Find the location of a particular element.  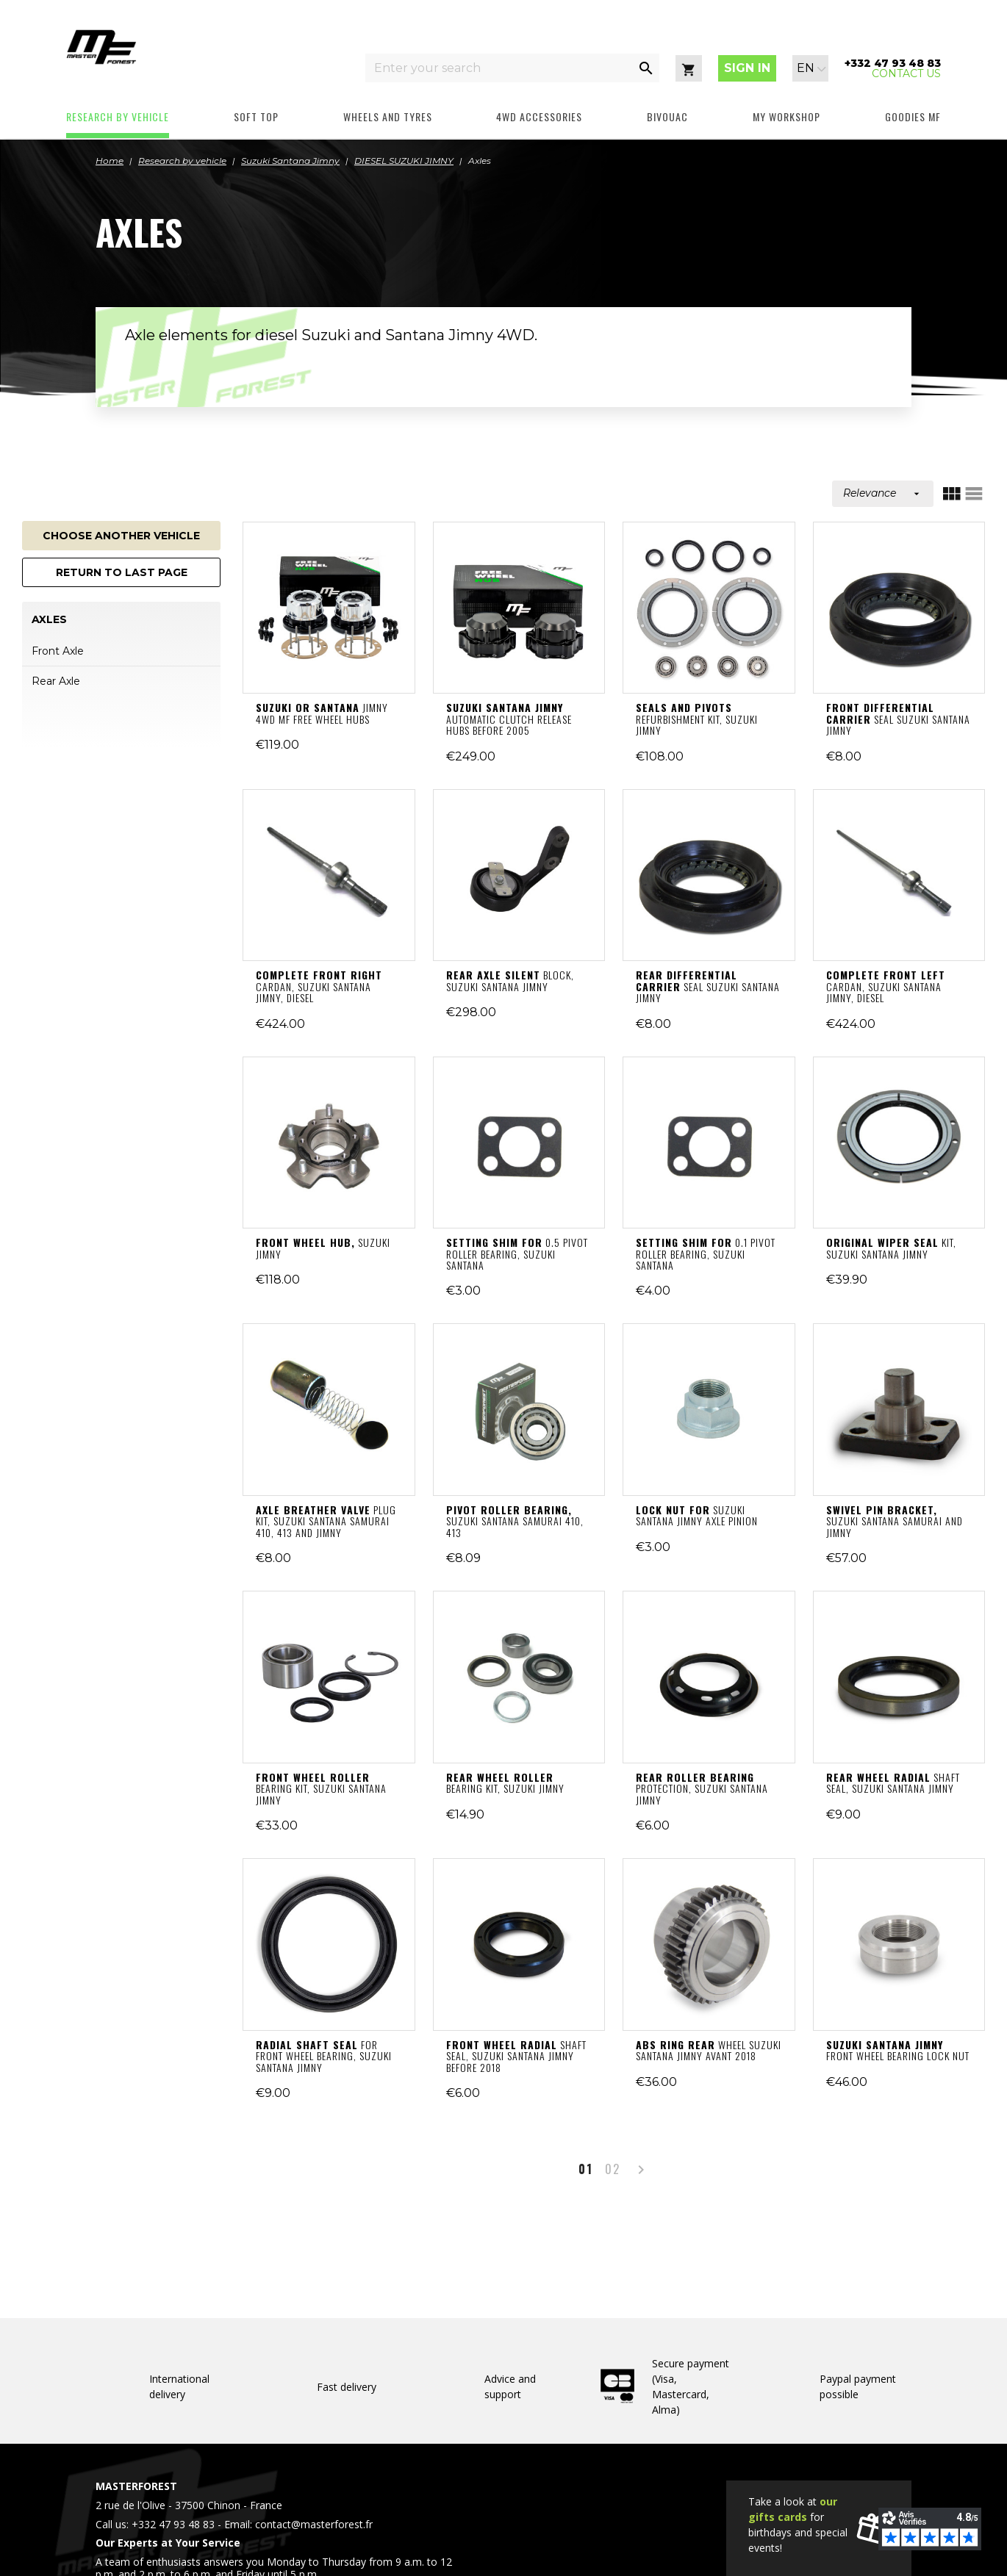

Choose another vehicle is located at coordinates (121, 535).